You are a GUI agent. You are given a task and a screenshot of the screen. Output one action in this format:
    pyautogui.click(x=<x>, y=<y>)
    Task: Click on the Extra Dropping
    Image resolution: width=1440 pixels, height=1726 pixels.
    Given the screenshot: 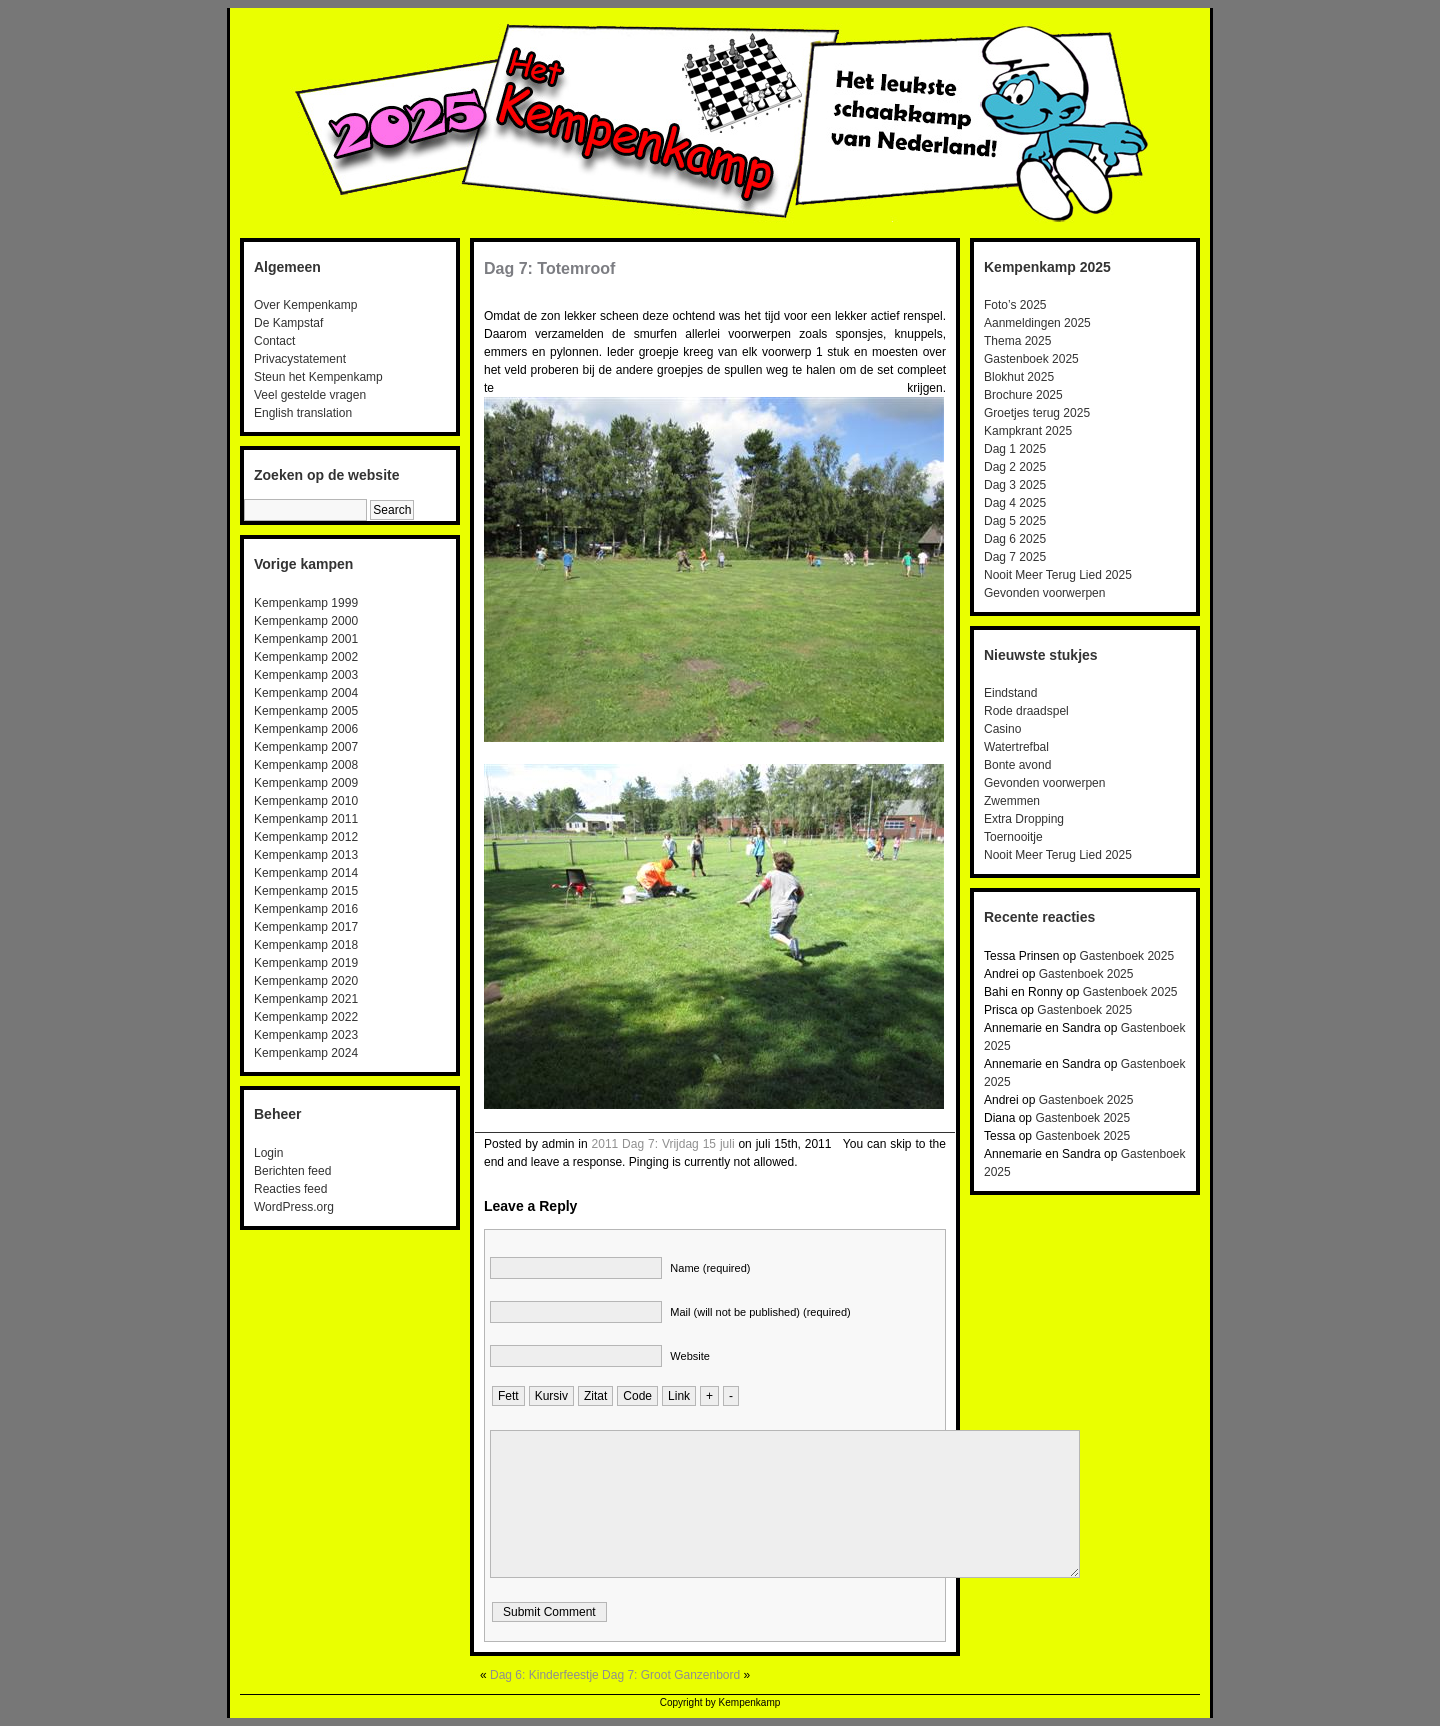 What is the action you would take?
    pyautogui.click(x=1024, y=819)
    